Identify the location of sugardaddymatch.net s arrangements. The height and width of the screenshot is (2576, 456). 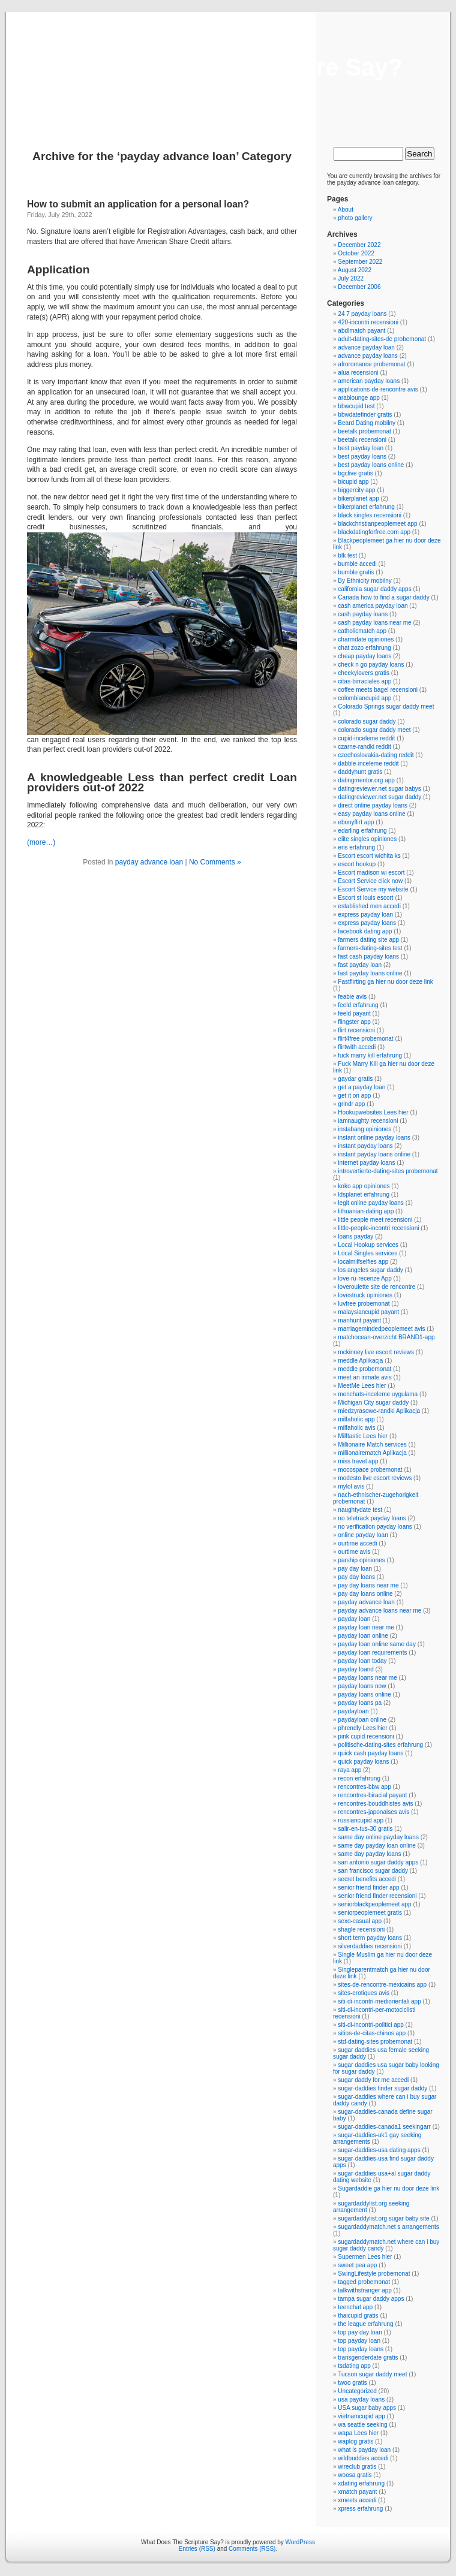
(388, 2227).